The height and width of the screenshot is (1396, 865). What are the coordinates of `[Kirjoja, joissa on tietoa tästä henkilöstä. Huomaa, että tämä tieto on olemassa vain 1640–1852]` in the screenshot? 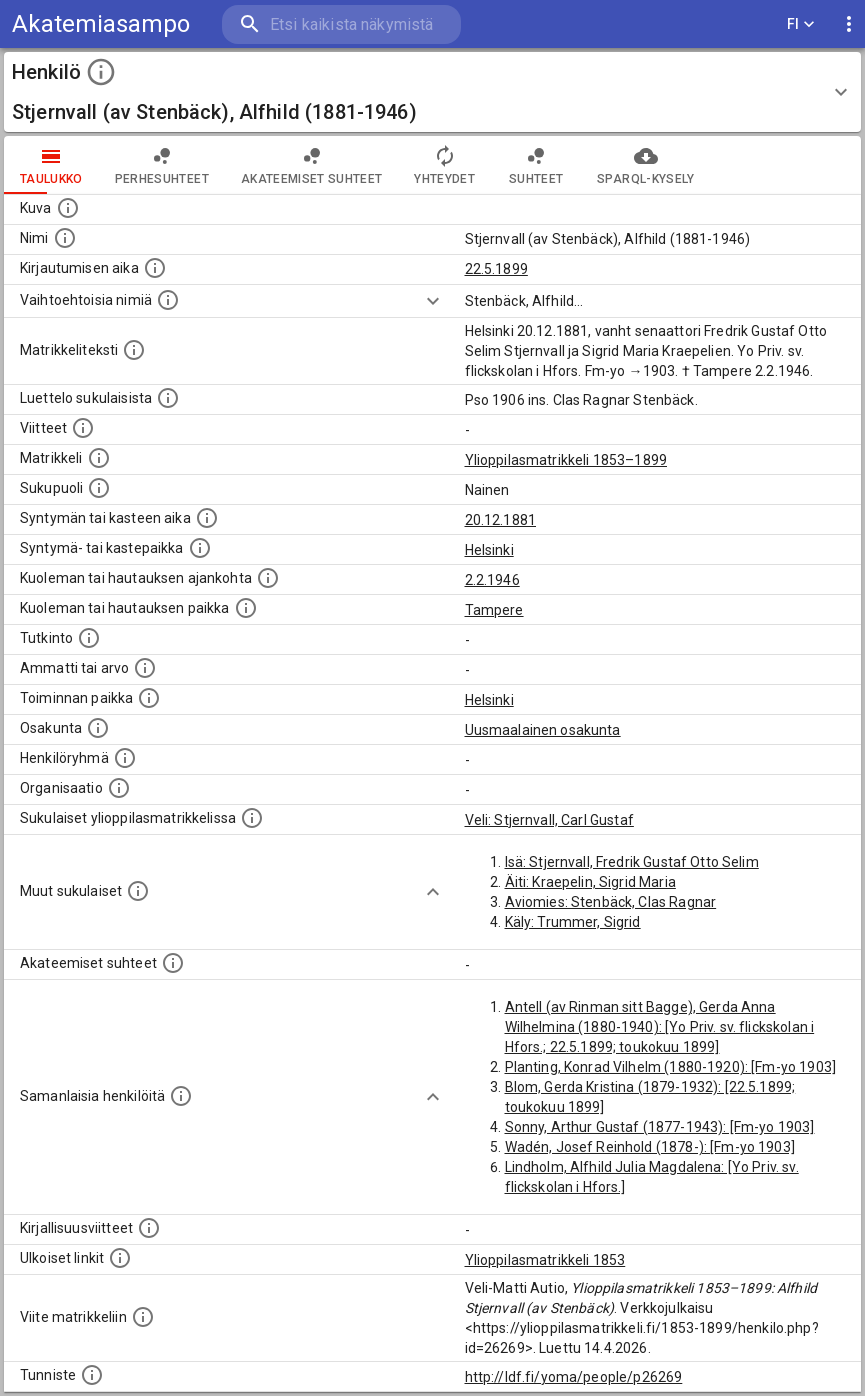 It's located at (149, 1228).